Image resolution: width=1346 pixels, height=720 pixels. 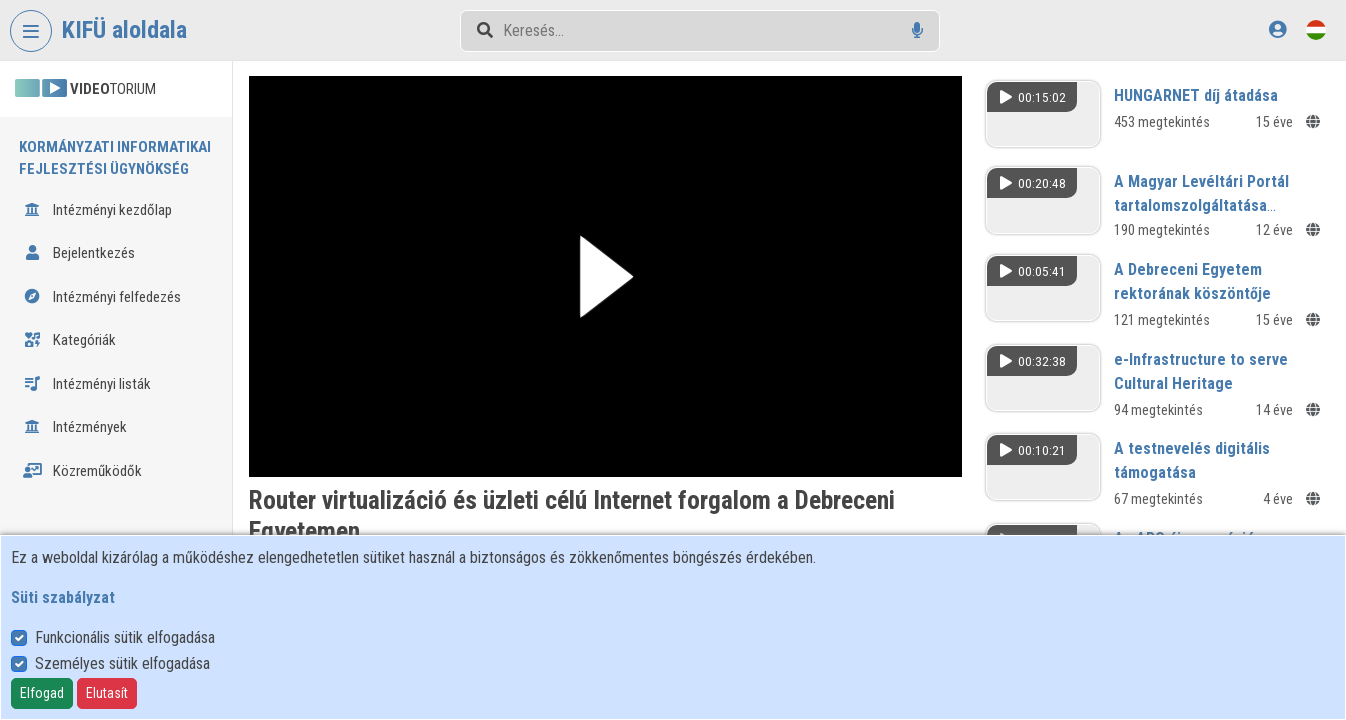 I want to click on Bejelentkezés, so click(x=79, y=253).